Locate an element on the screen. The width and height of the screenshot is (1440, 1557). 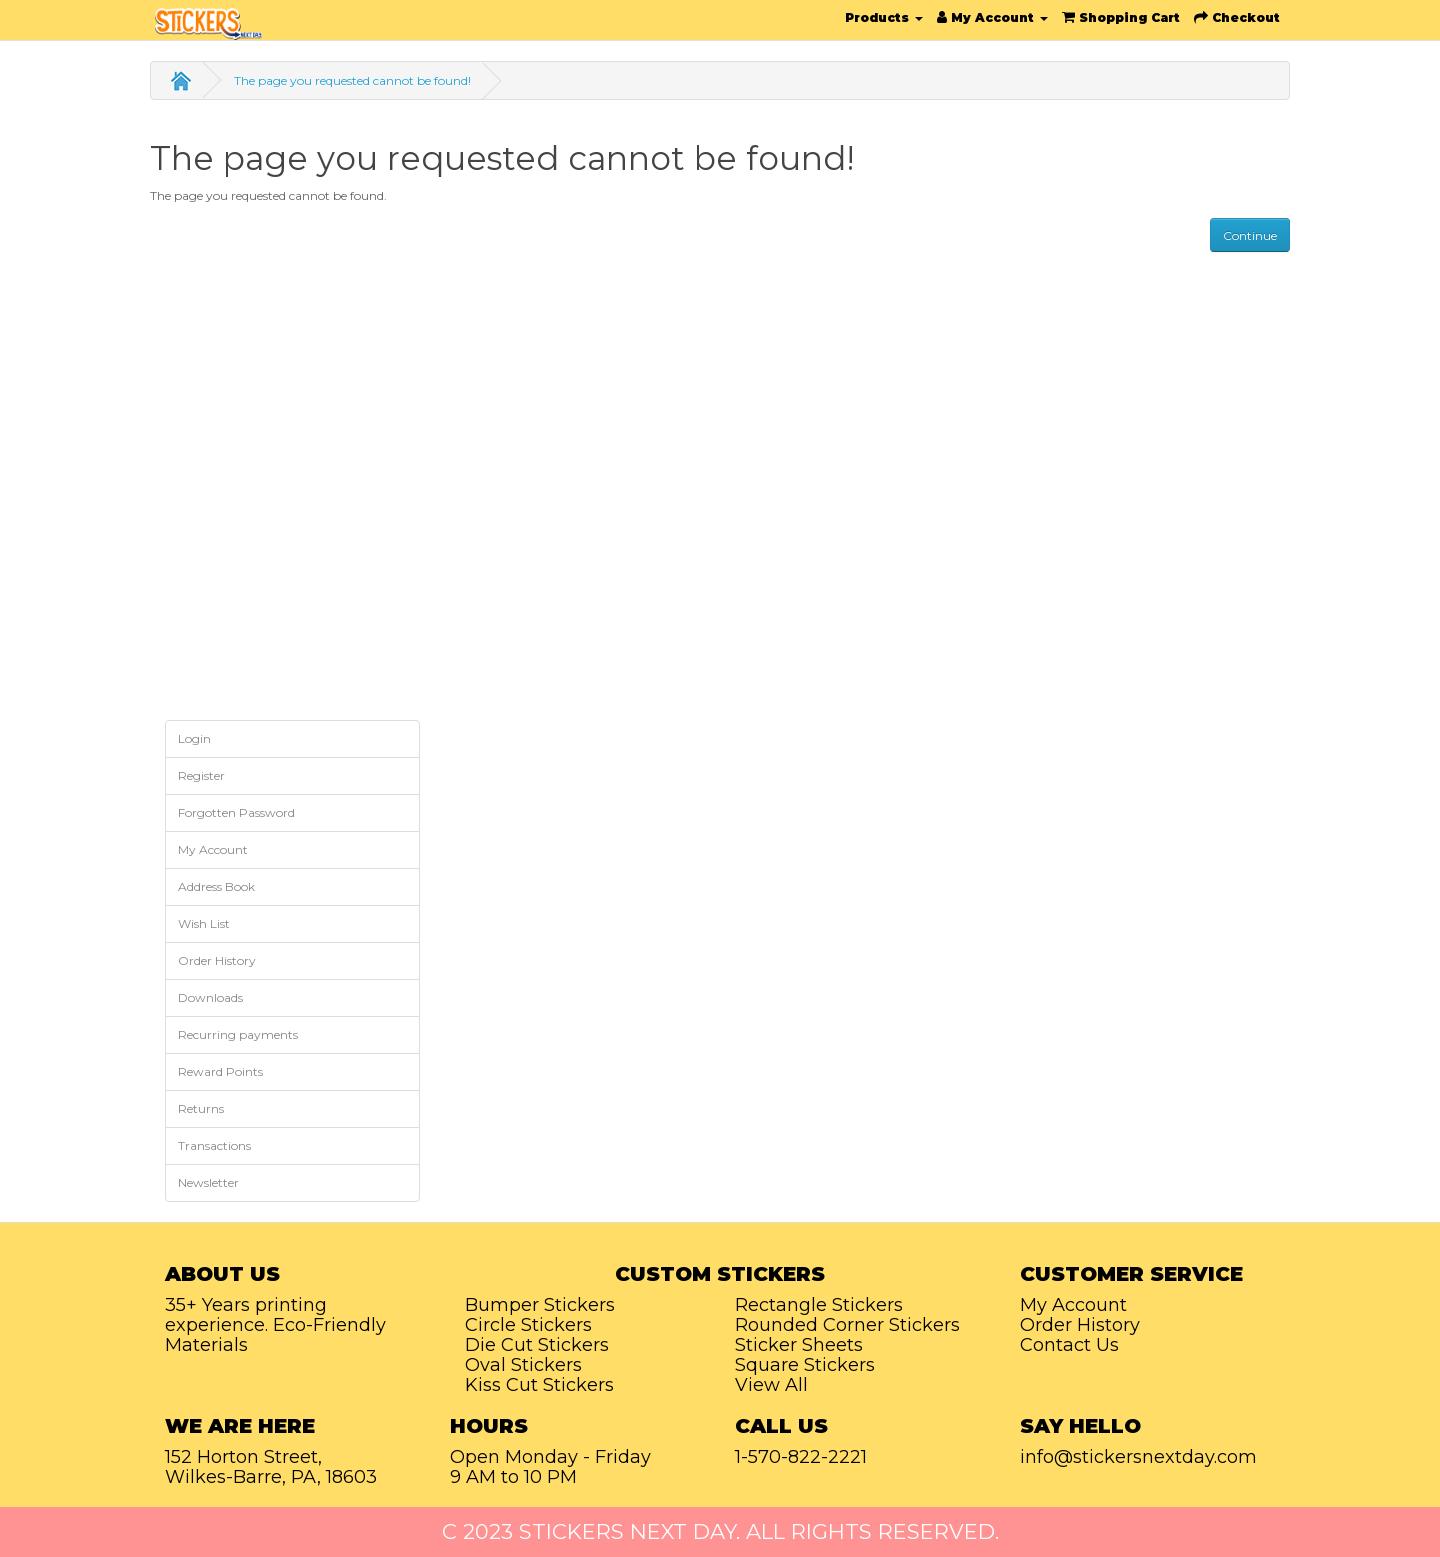
Register is located at coordinates (201, 775).